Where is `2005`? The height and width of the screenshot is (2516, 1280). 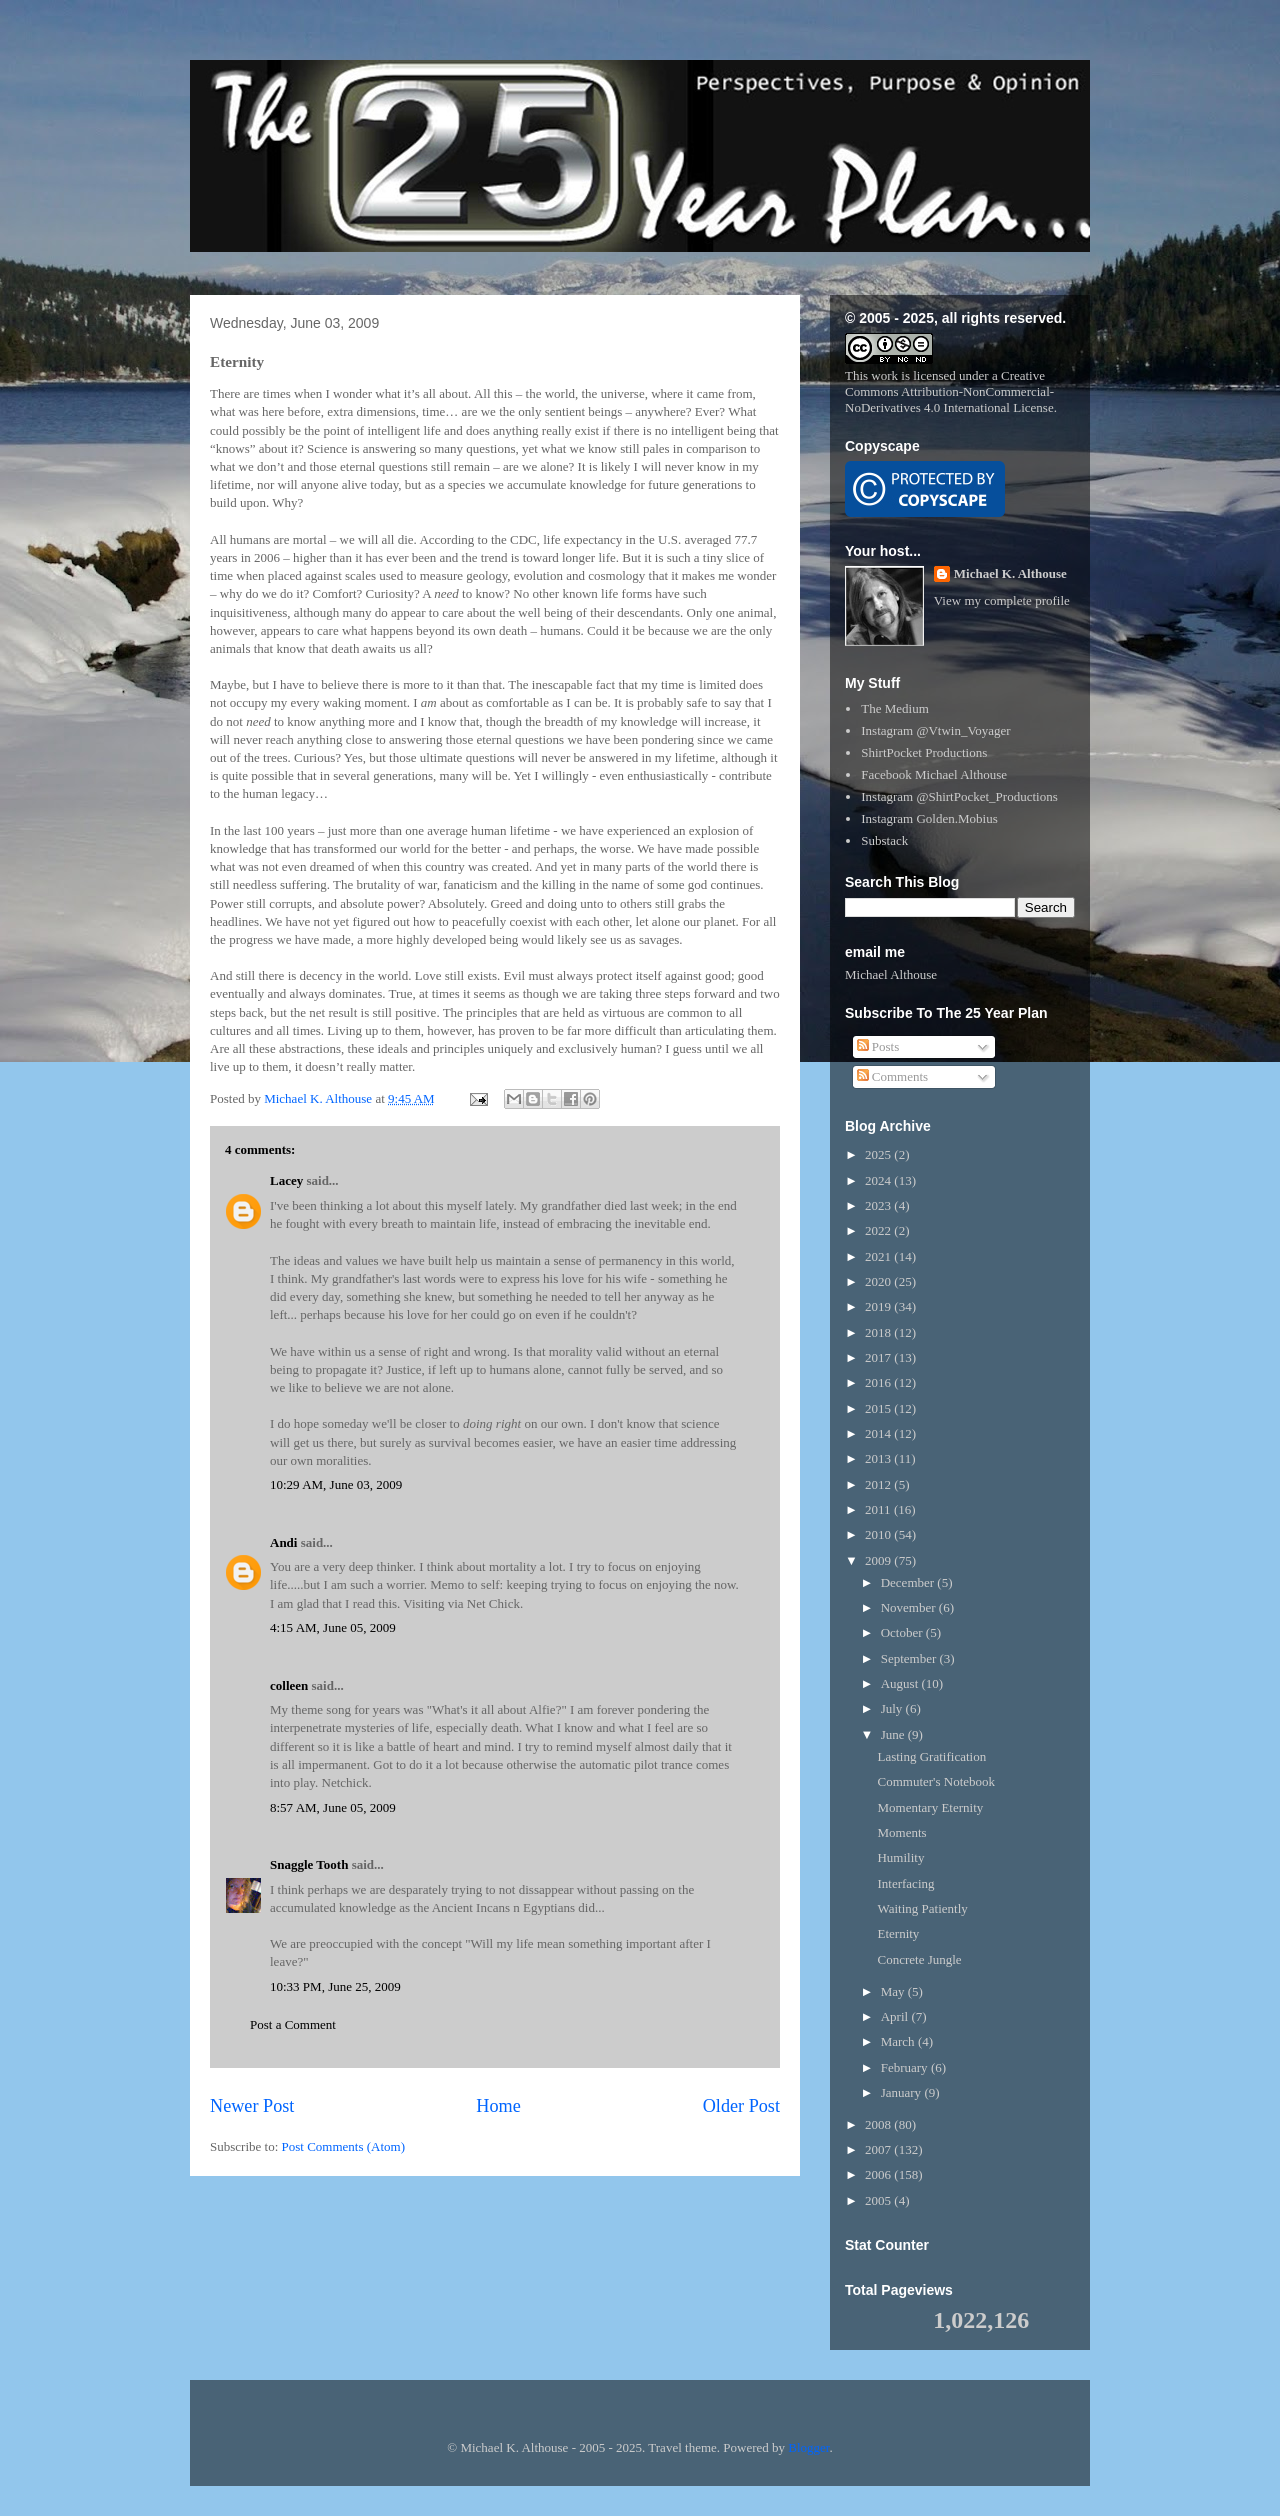
2005 is located at coordinates (879, 2200).